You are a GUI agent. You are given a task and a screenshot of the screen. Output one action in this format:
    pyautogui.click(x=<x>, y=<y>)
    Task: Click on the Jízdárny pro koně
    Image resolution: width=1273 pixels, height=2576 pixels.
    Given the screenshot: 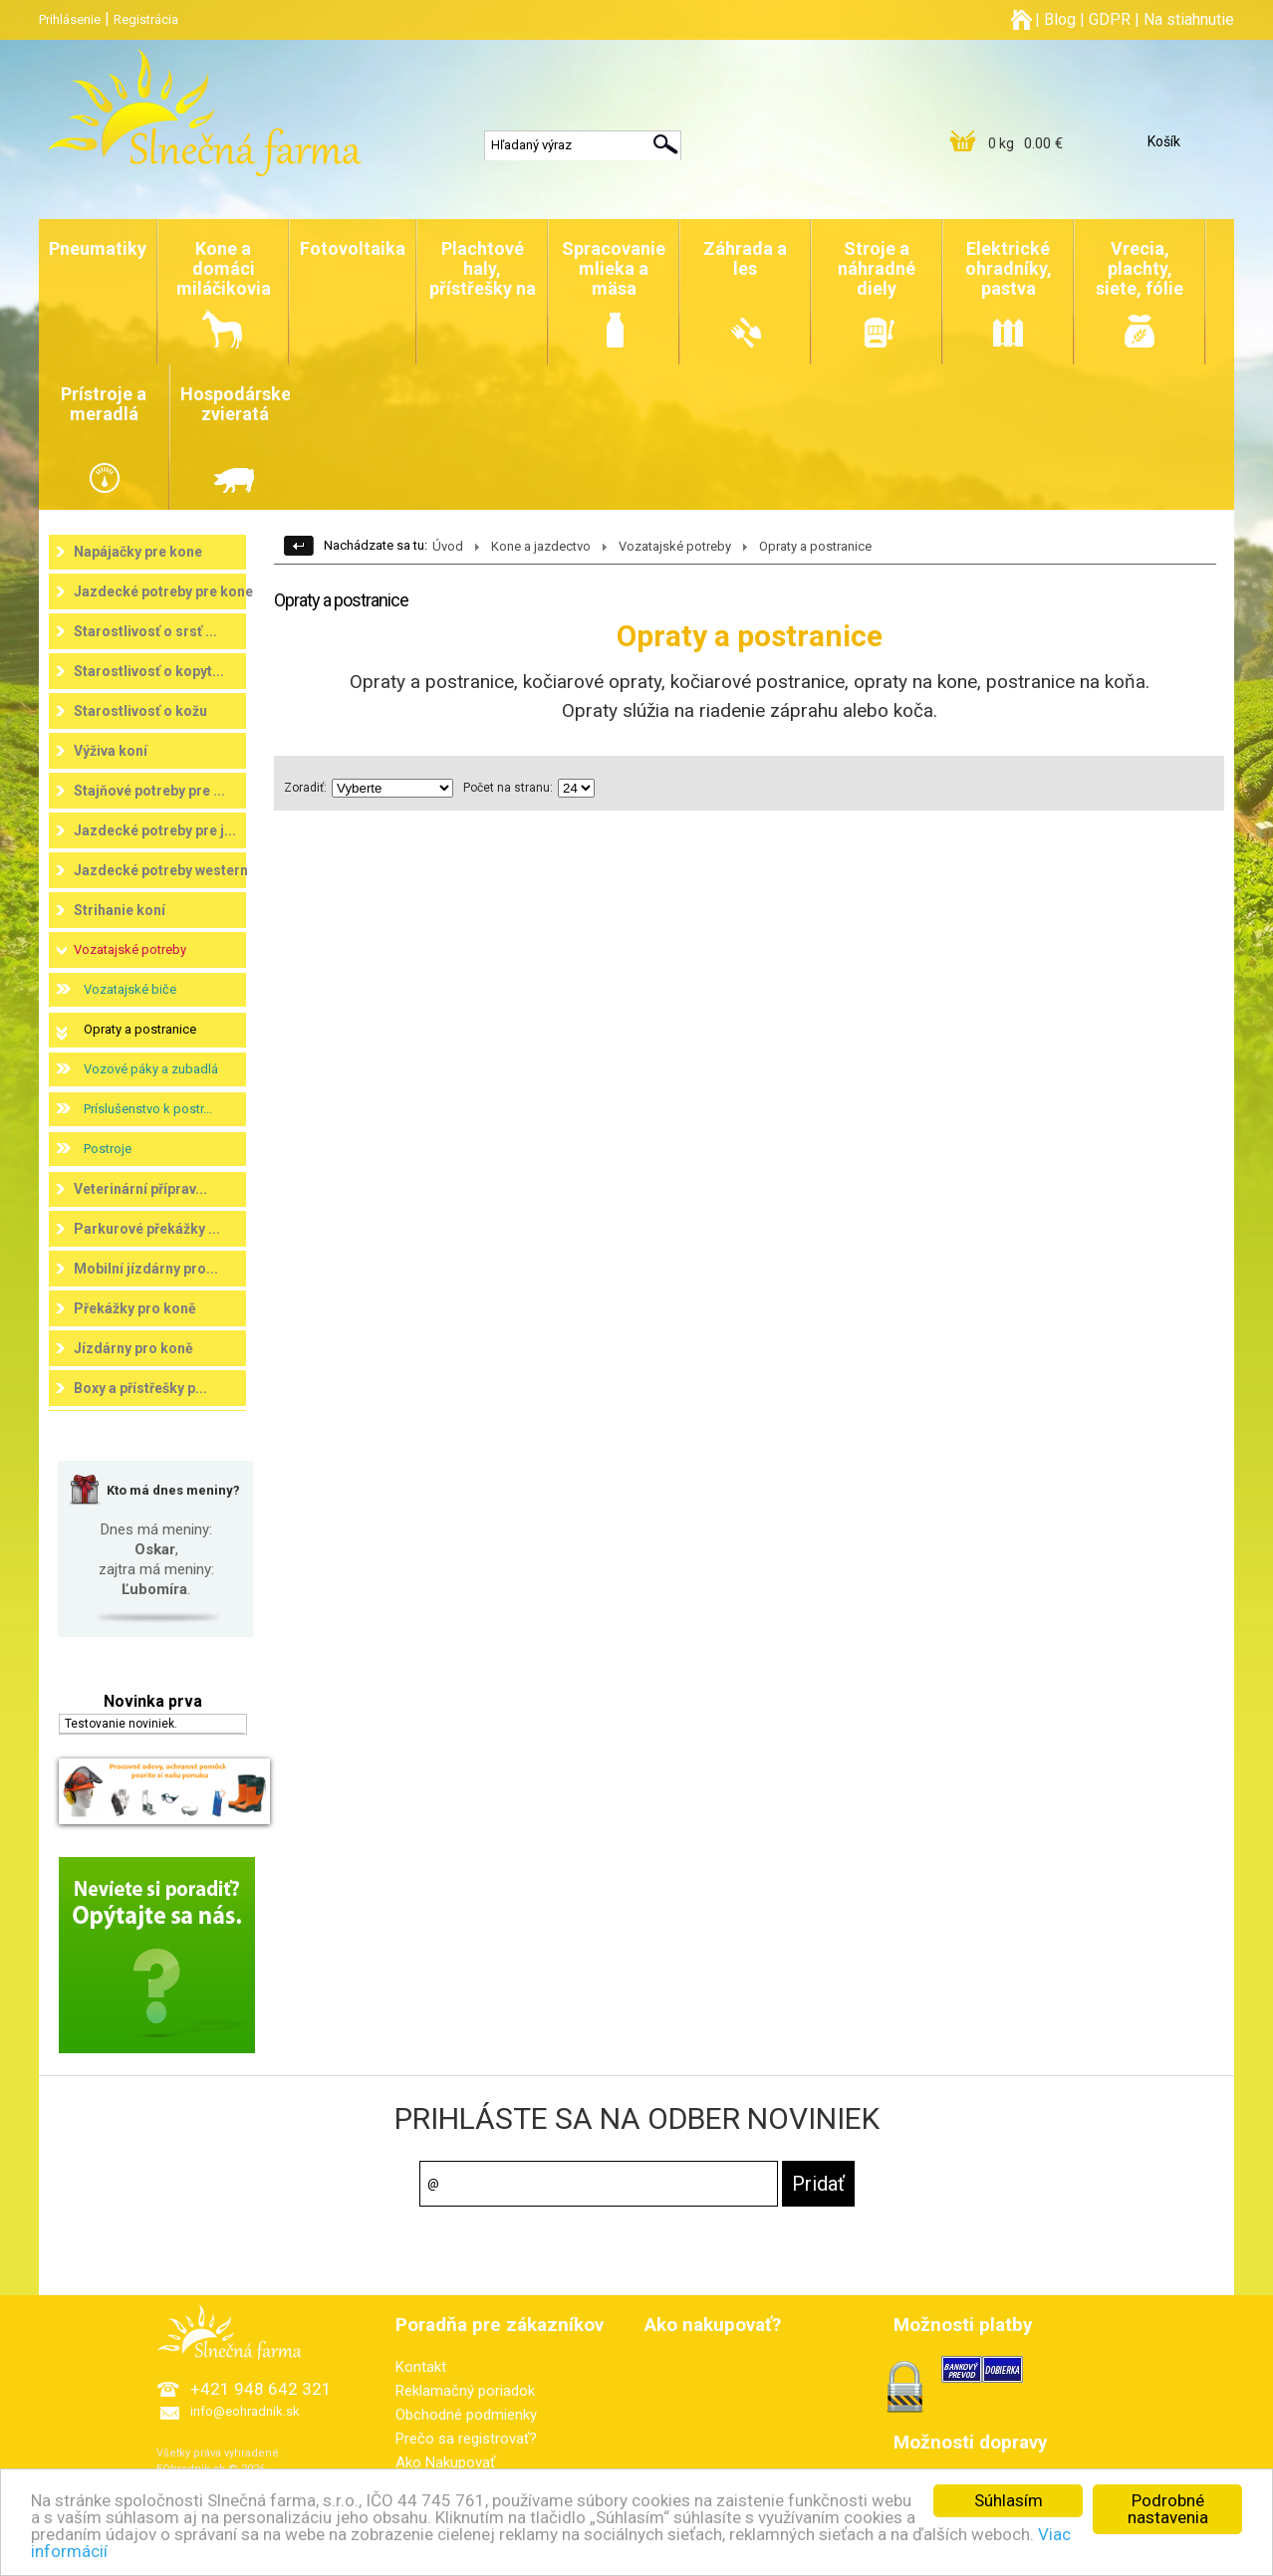 What is the action you would take?
    pyautogui.click(x=133, y=1348)
    